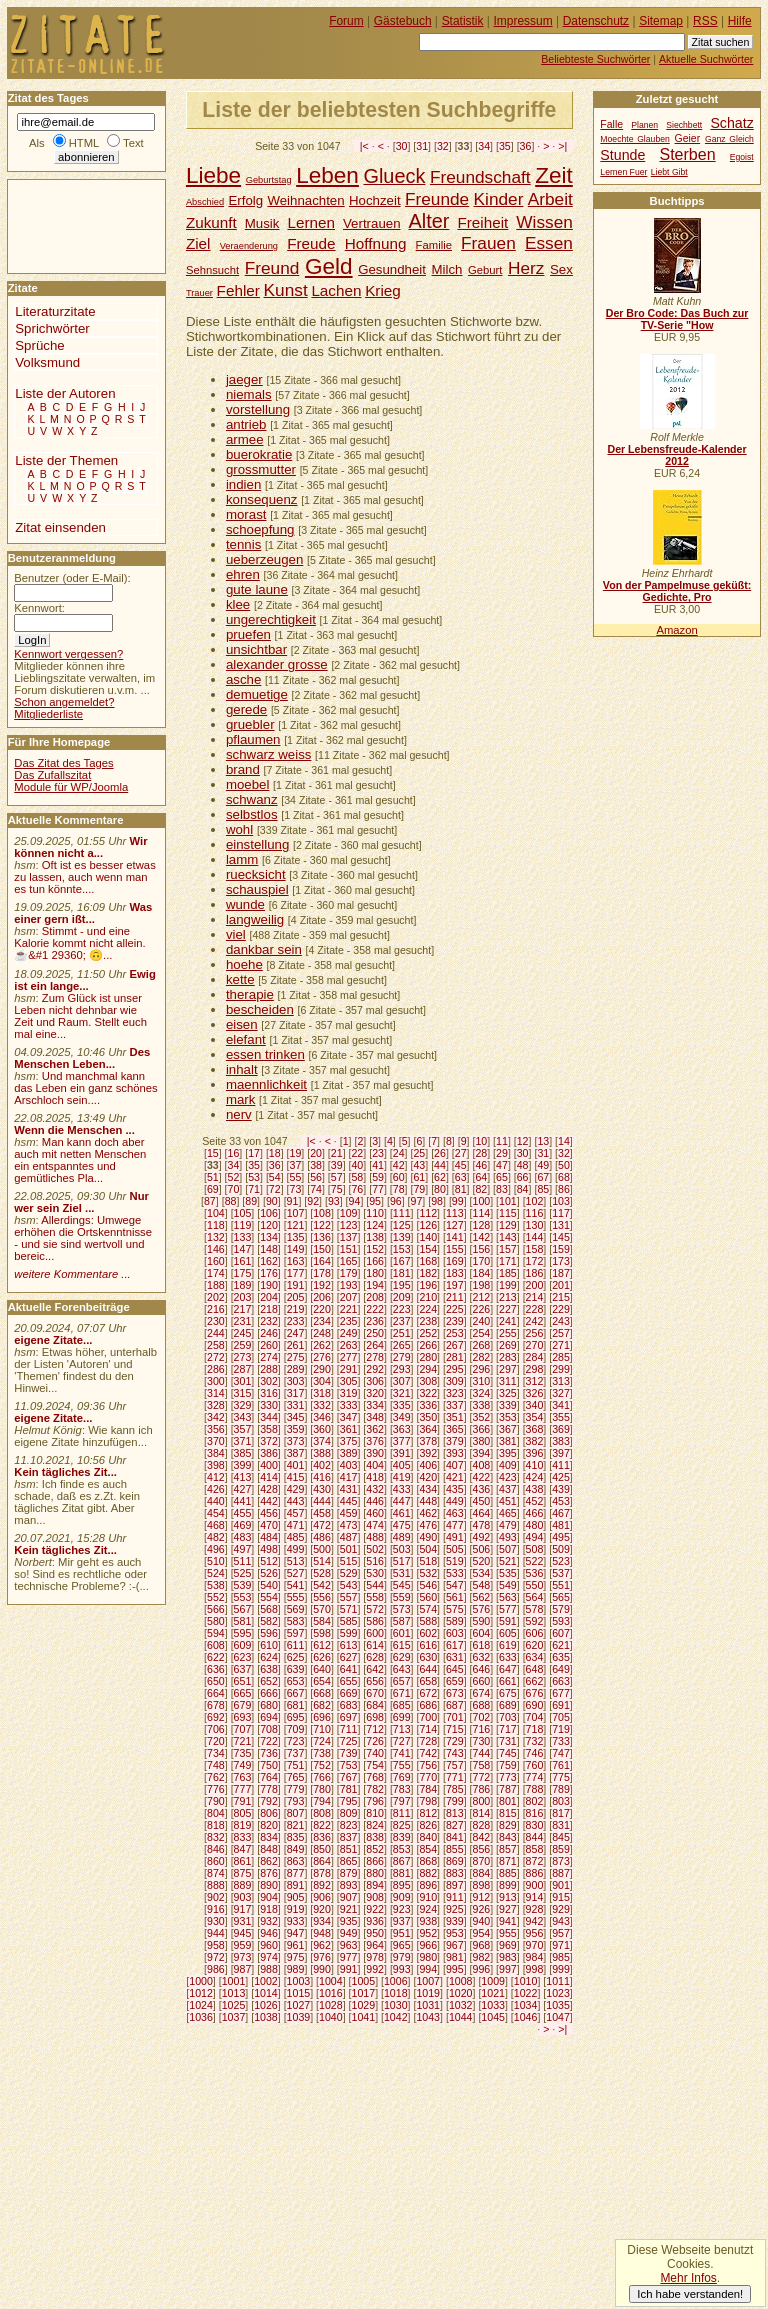 Image resolution: width=768 pixels, height=2309 pixels. Describe the element at coordinates (375, 1321) in the screenshot. I see `236` at that location.